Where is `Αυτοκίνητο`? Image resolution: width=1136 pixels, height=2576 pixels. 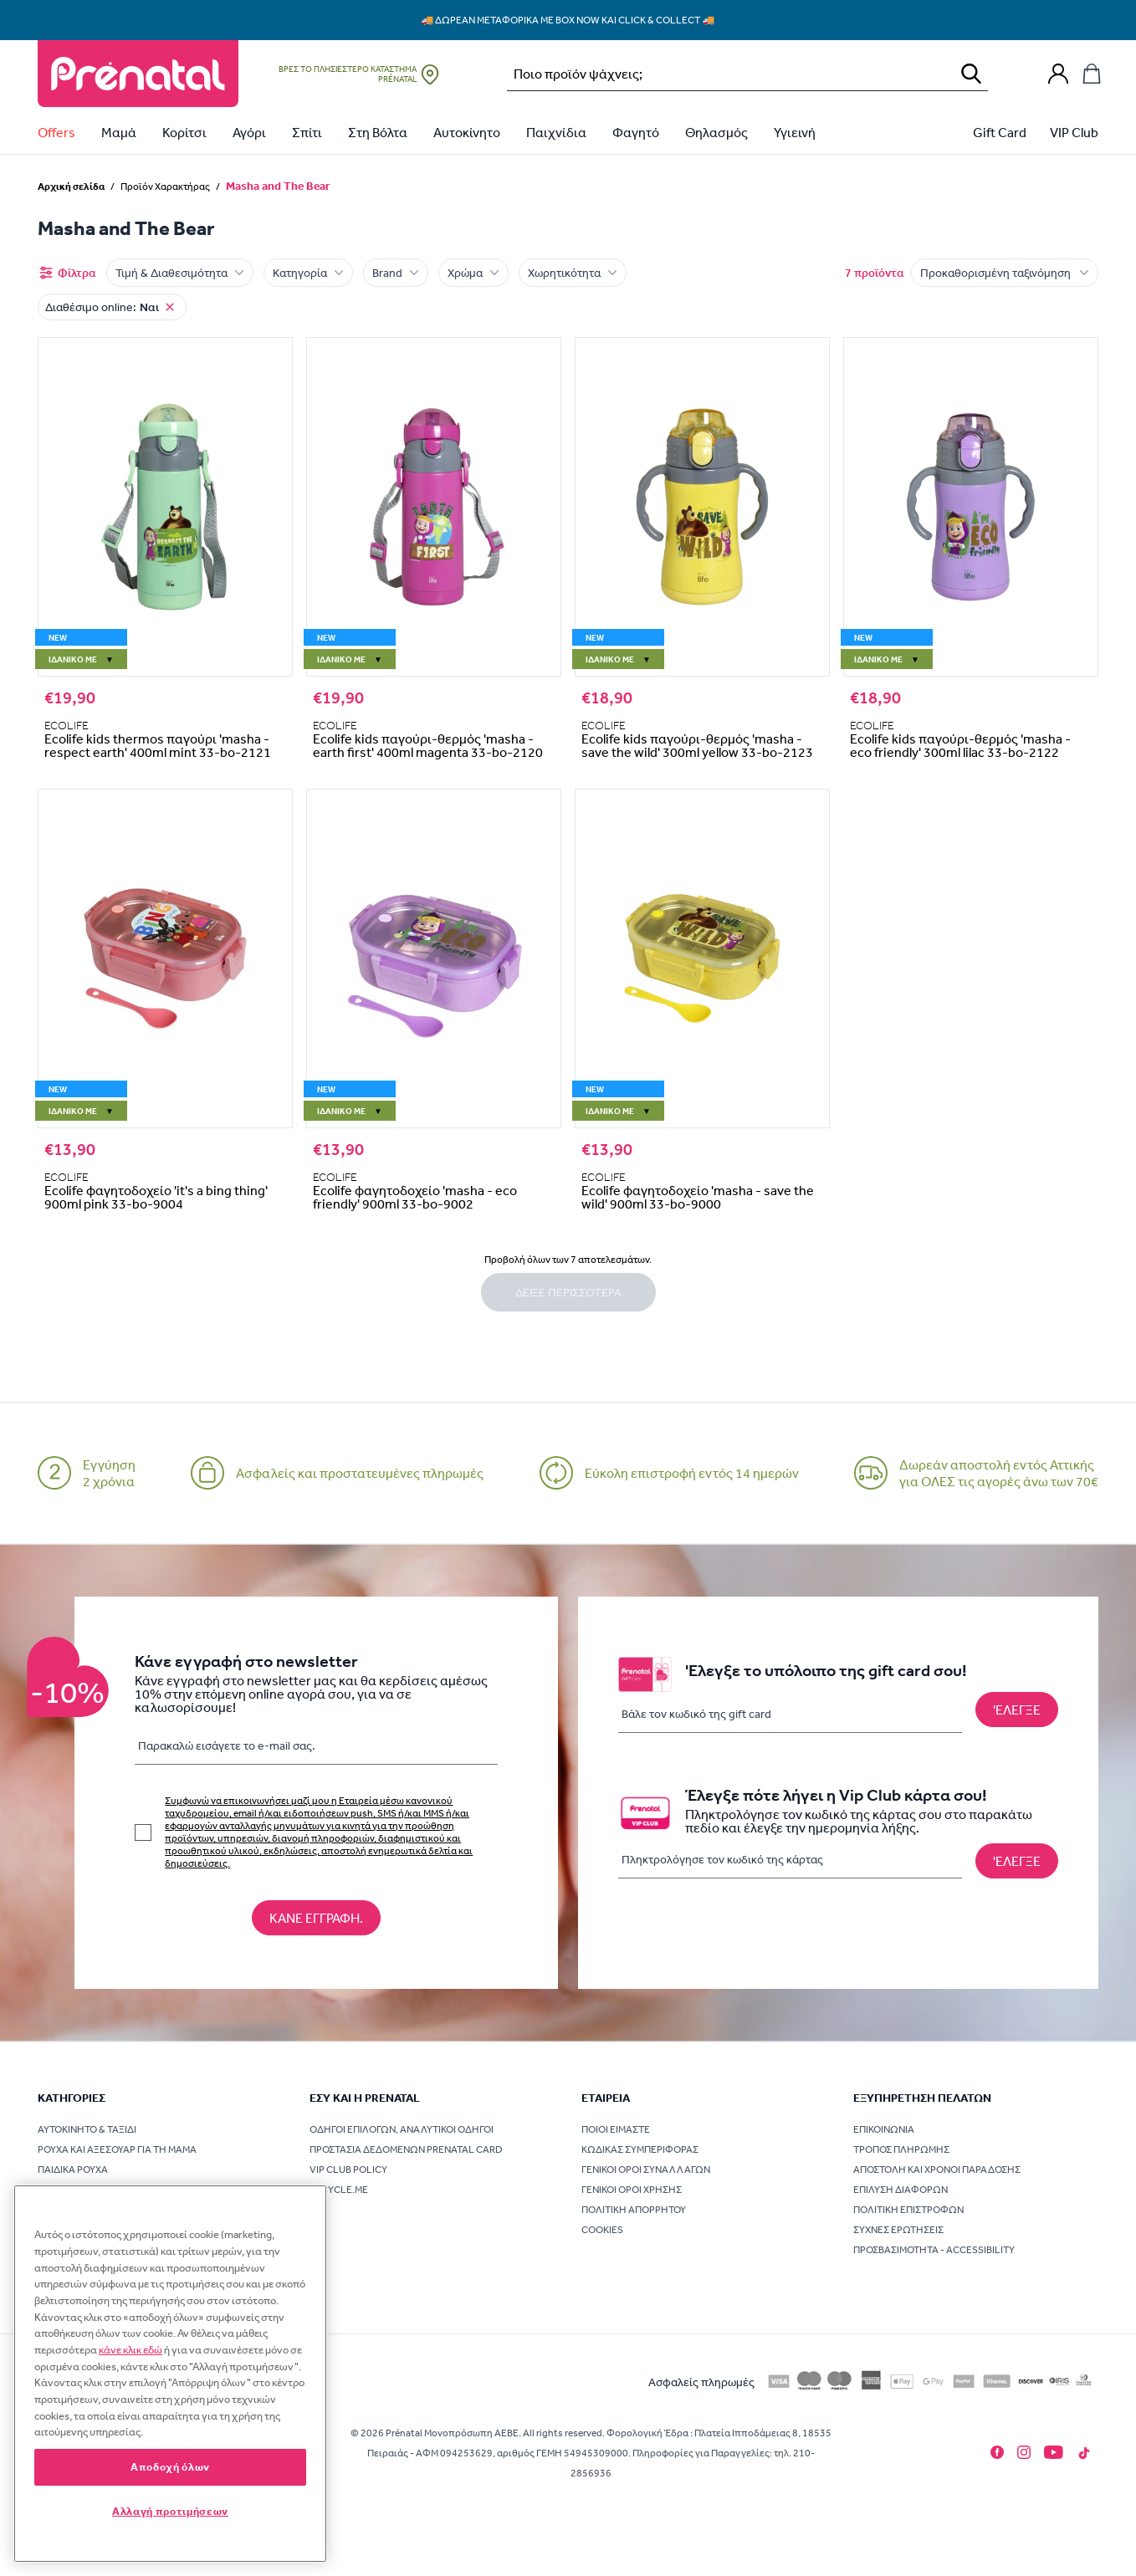 Αυτοκίνητο is located at coordinates (466, 132).